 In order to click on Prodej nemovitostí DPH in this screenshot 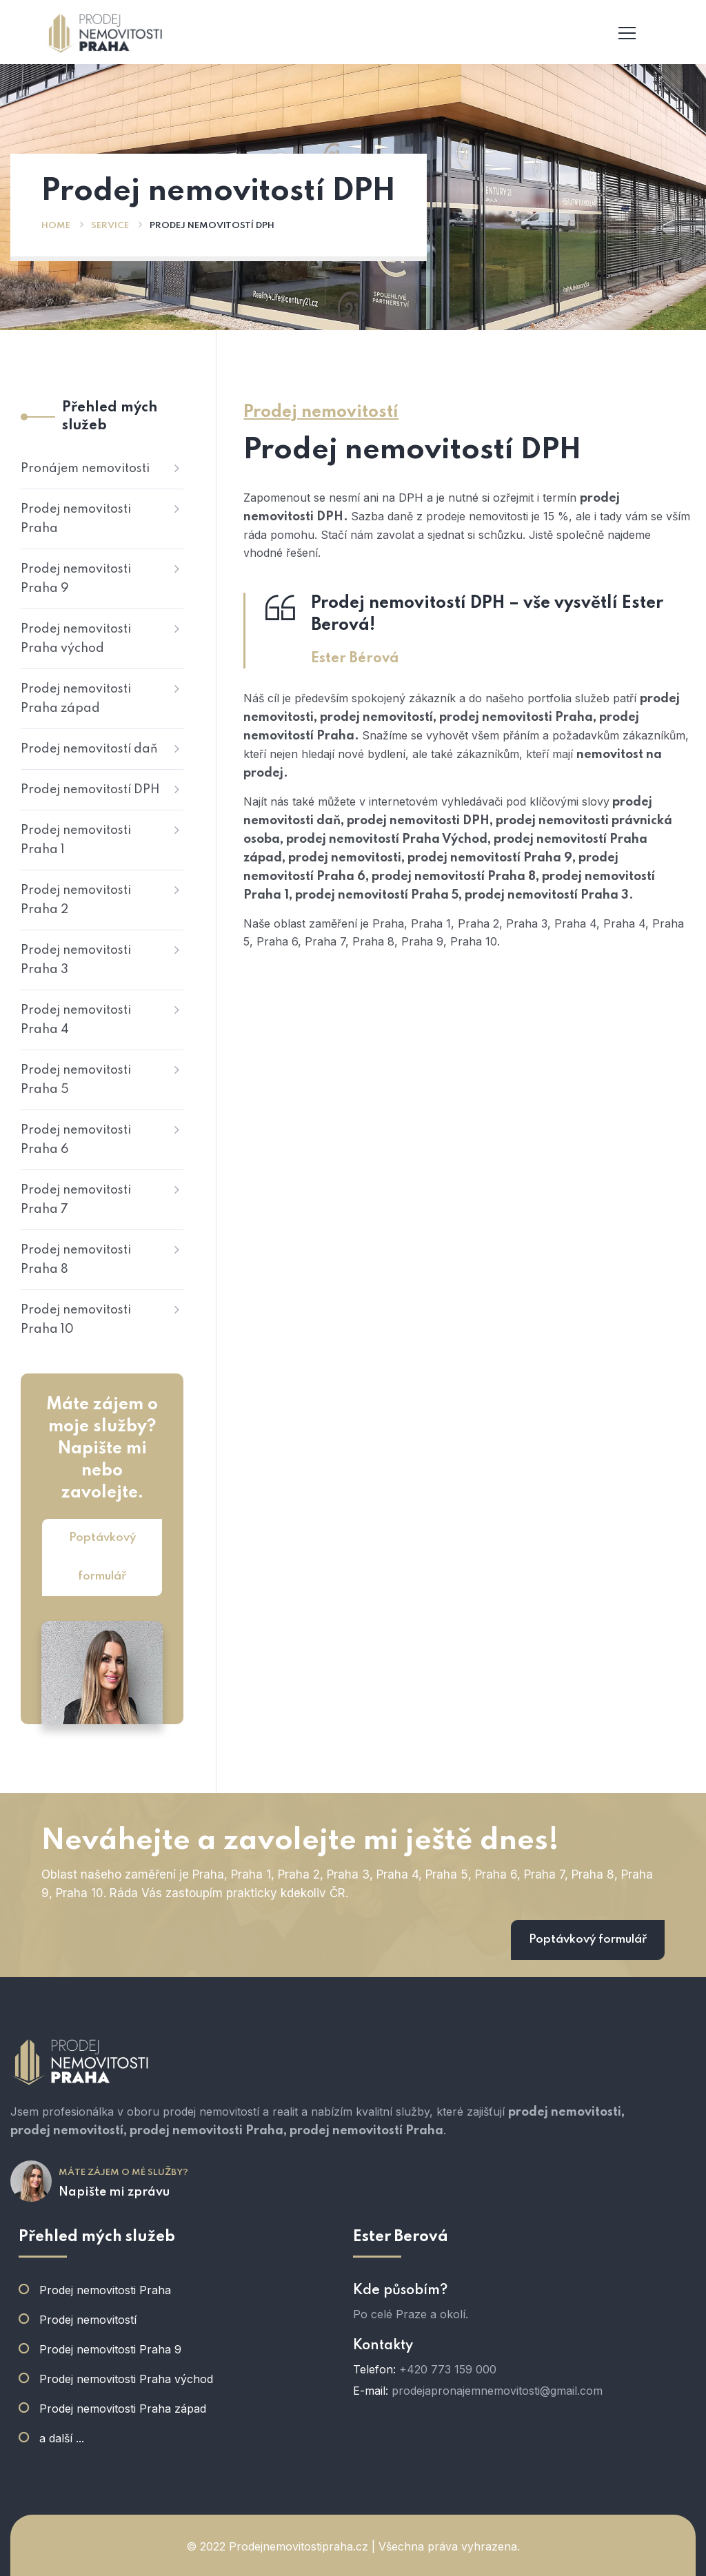, I will do `click(90, 790)`.